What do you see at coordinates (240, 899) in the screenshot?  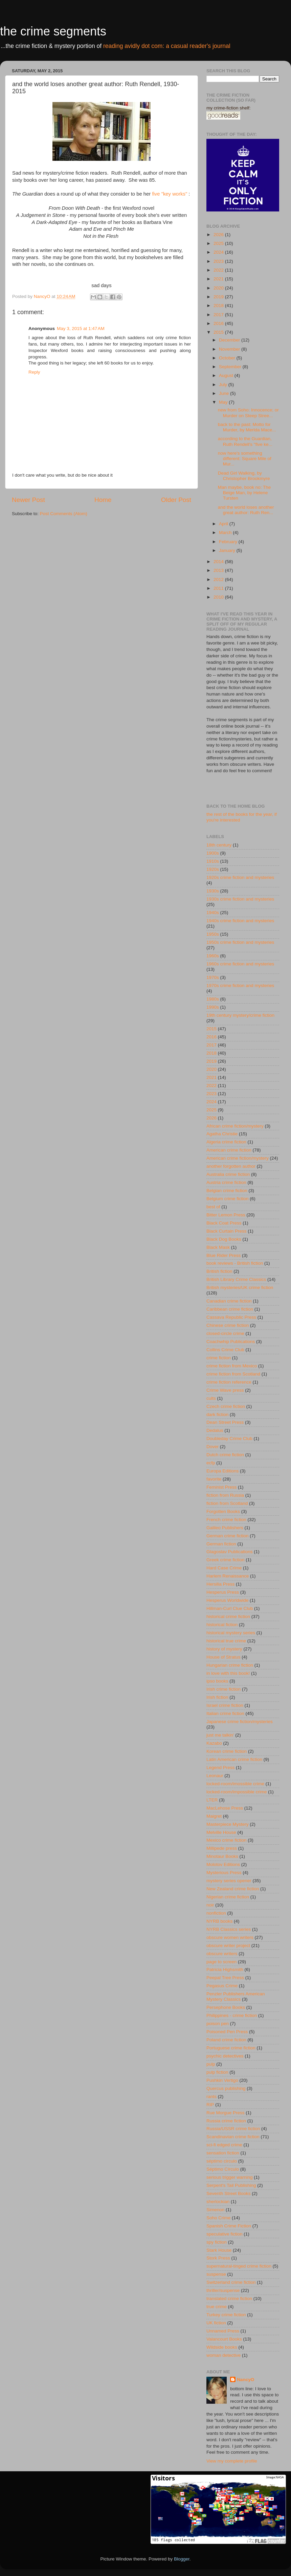 I see `1930s crime fiction and mysteries` at bounding box center [240, 899].